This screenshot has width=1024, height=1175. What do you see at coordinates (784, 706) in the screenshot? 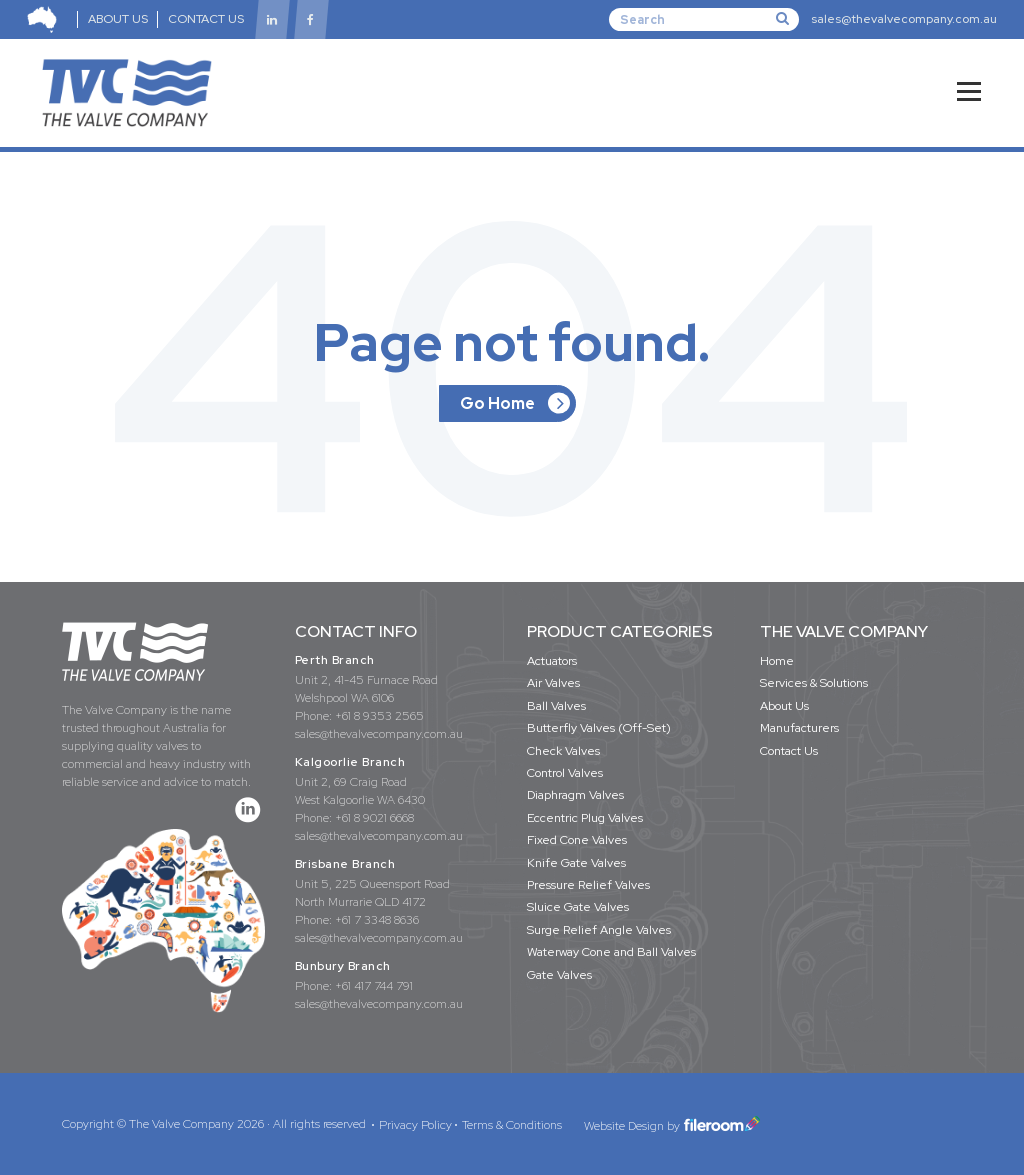
I see `About Us` at bounding box center [784, 706].